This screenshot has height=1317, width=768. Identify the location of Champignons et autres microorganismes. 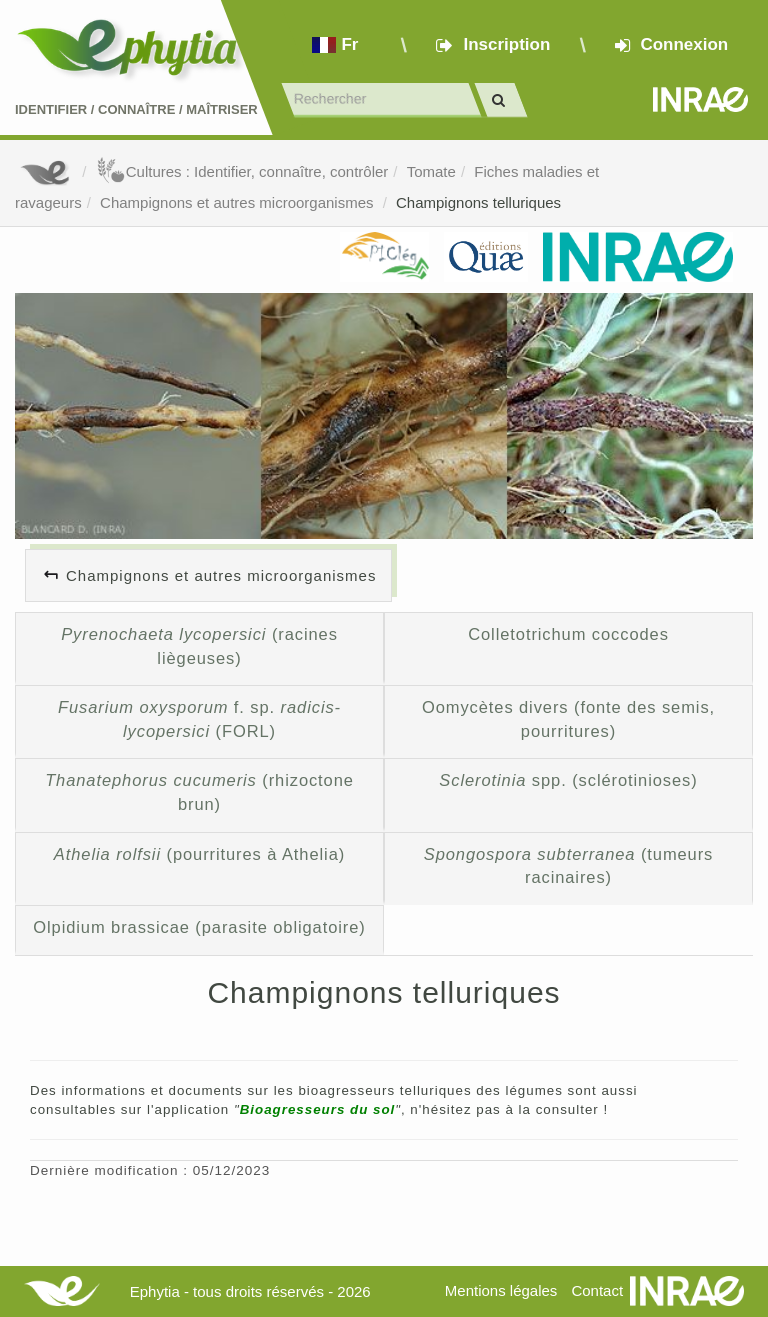
(239, 202).